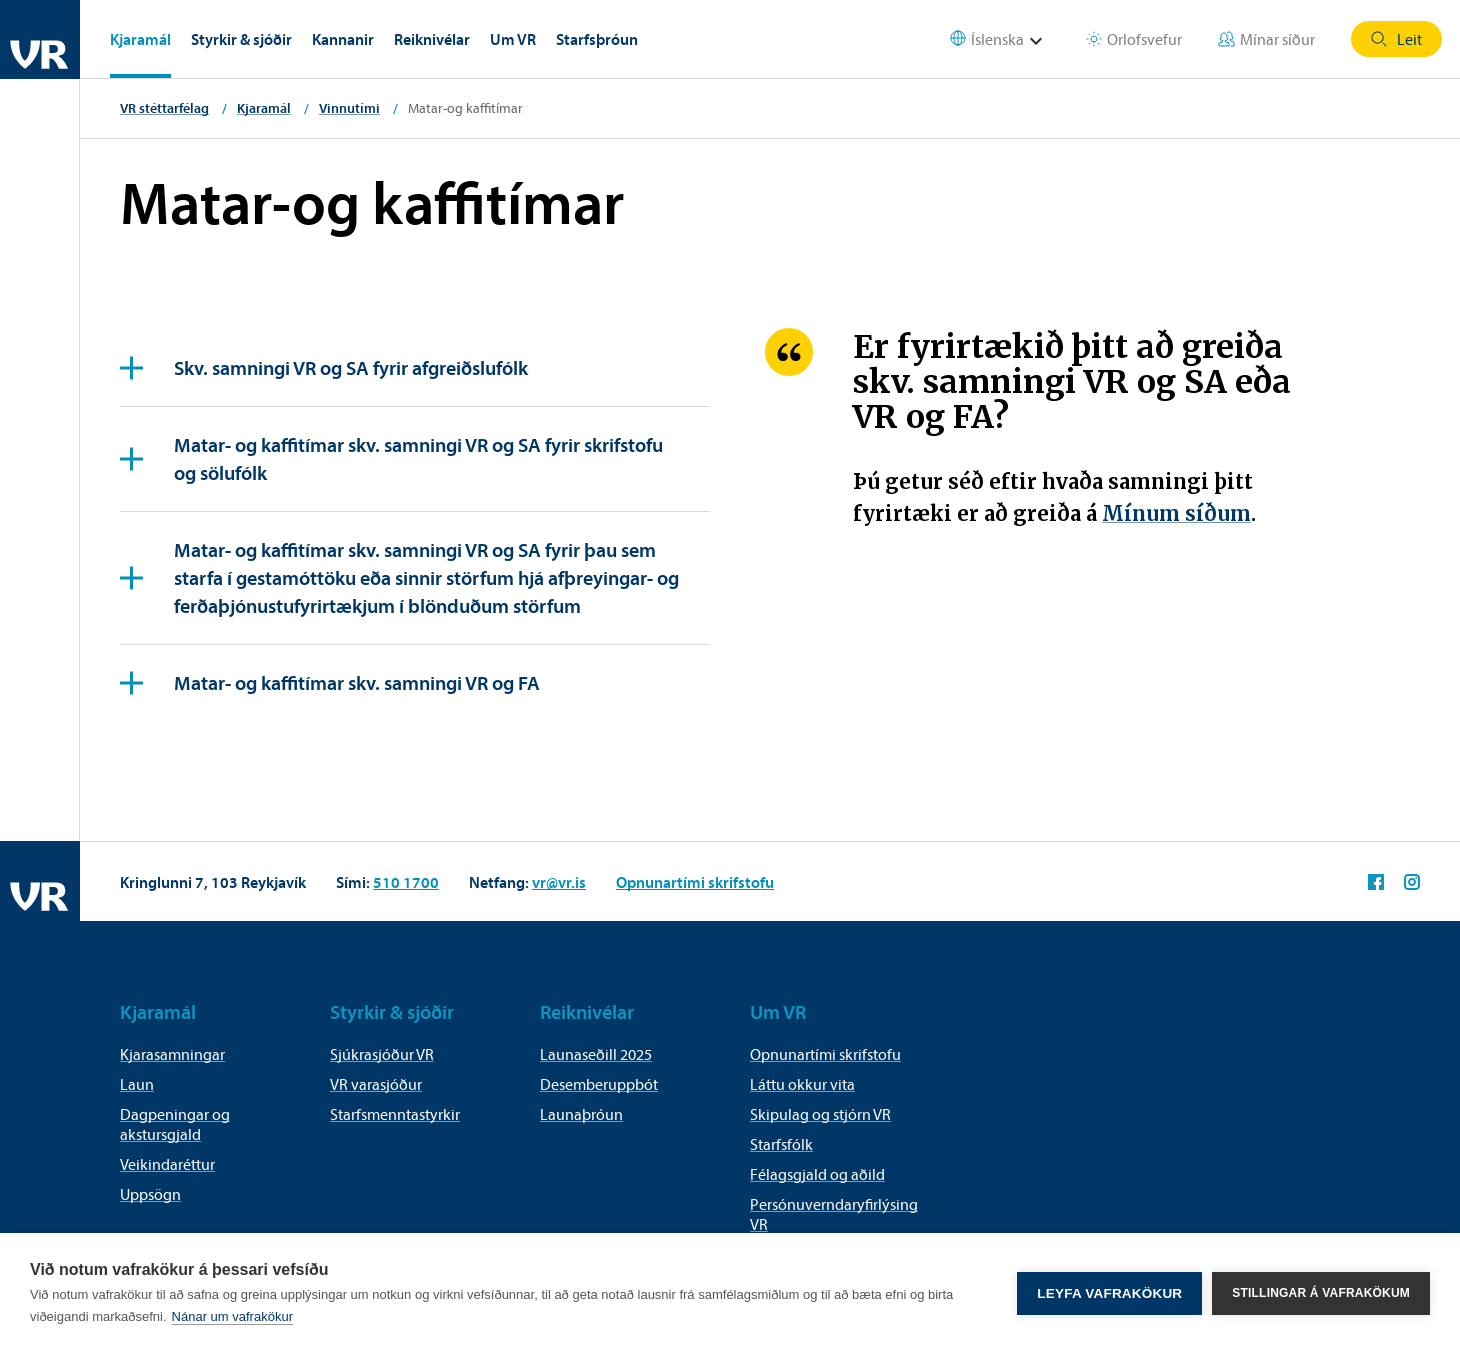 This screenshot has width=1460, height=1353. What do you see at coordinates (172, 1054) in the screenshot?
I see `Kjarasamningar` at bounding box center [172, 1054].